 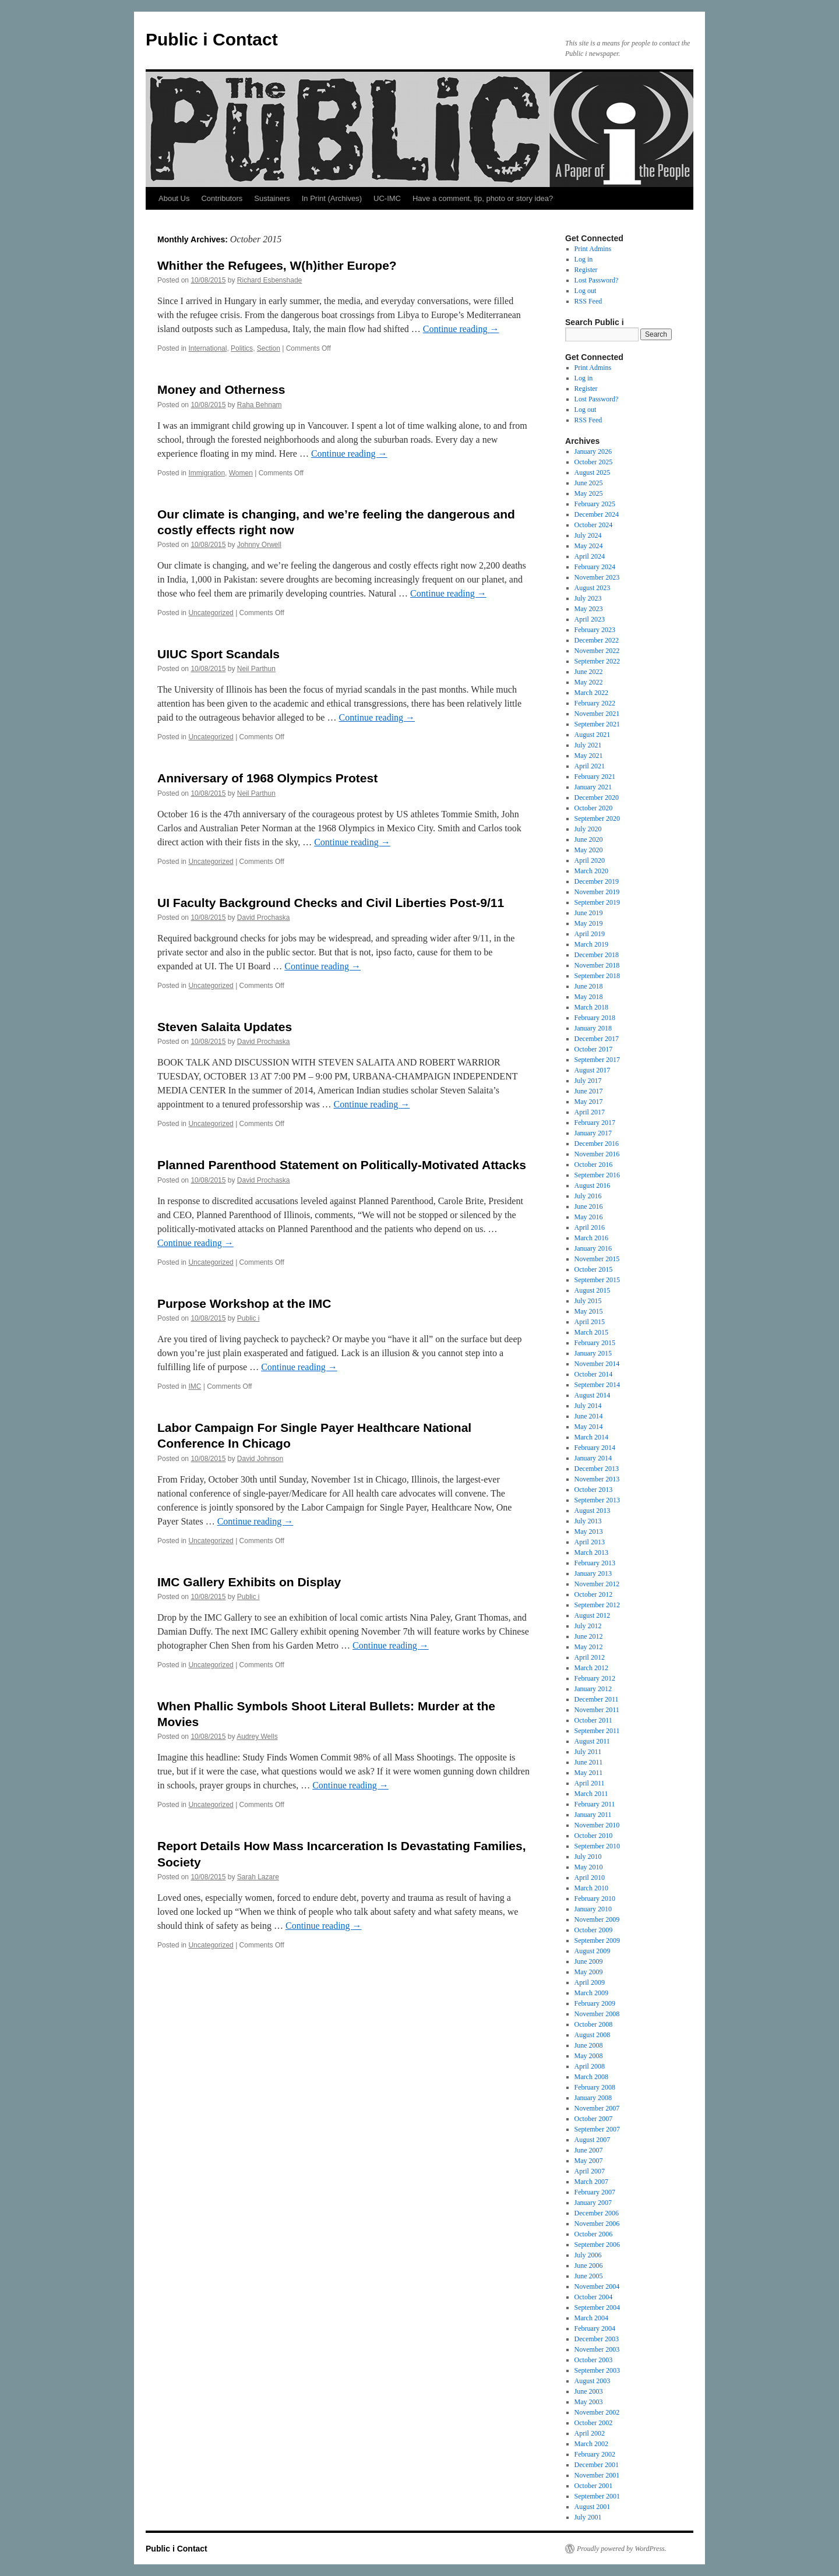 What do you see at coordinates (591, 1552) in the screenshot?
I see `March 2013` at bounding box center [591, 1552].